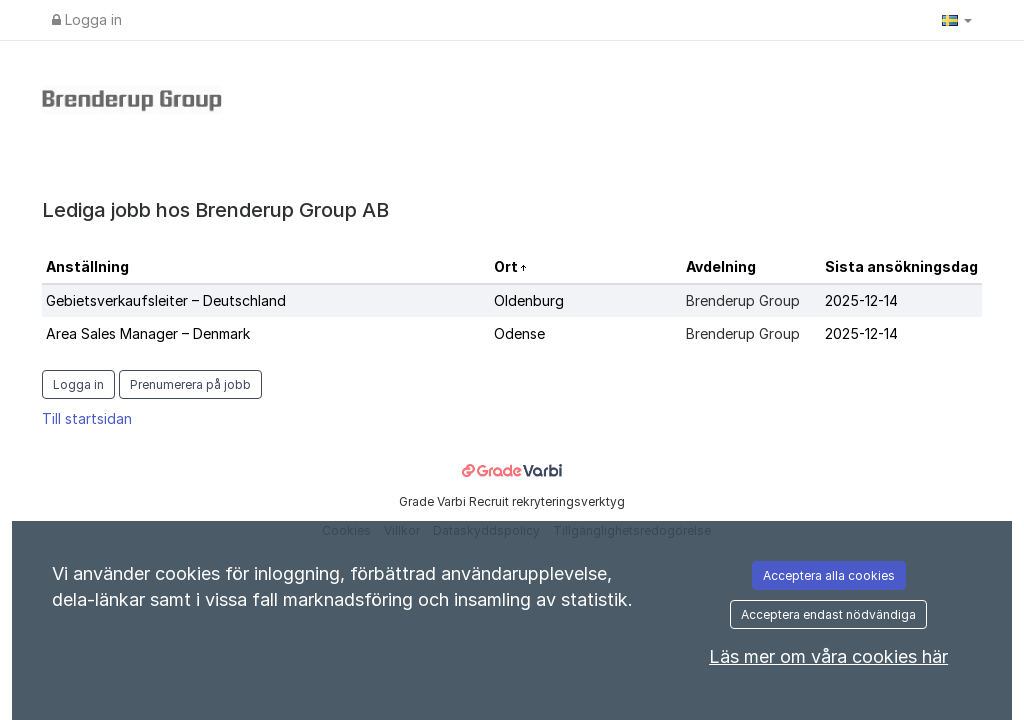  Describe the element at coordinates (828, 614) in the screenshot. I see `Acceptera endast nödvändiga` at that location.